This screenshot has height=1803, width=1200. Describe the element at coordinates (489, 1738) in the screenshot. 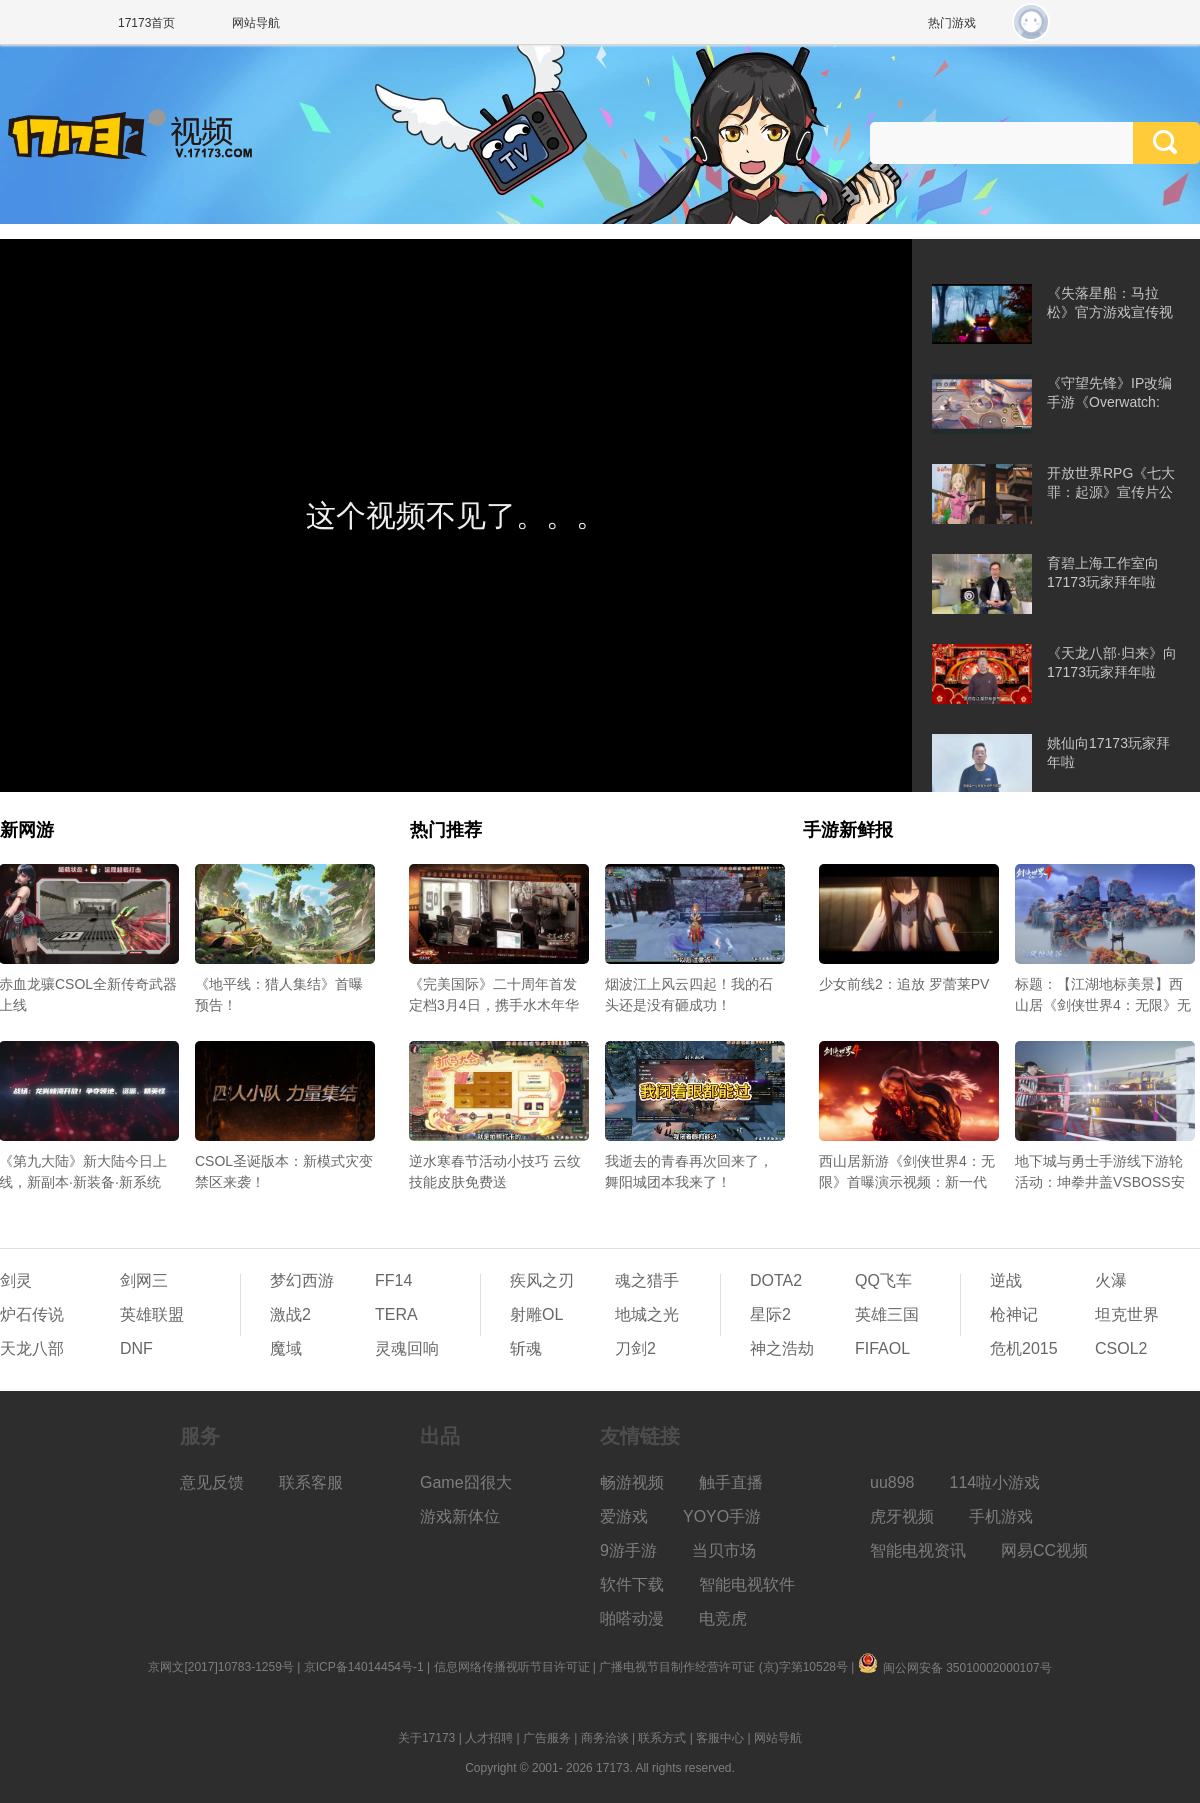

I see `人才招聘` at that location.